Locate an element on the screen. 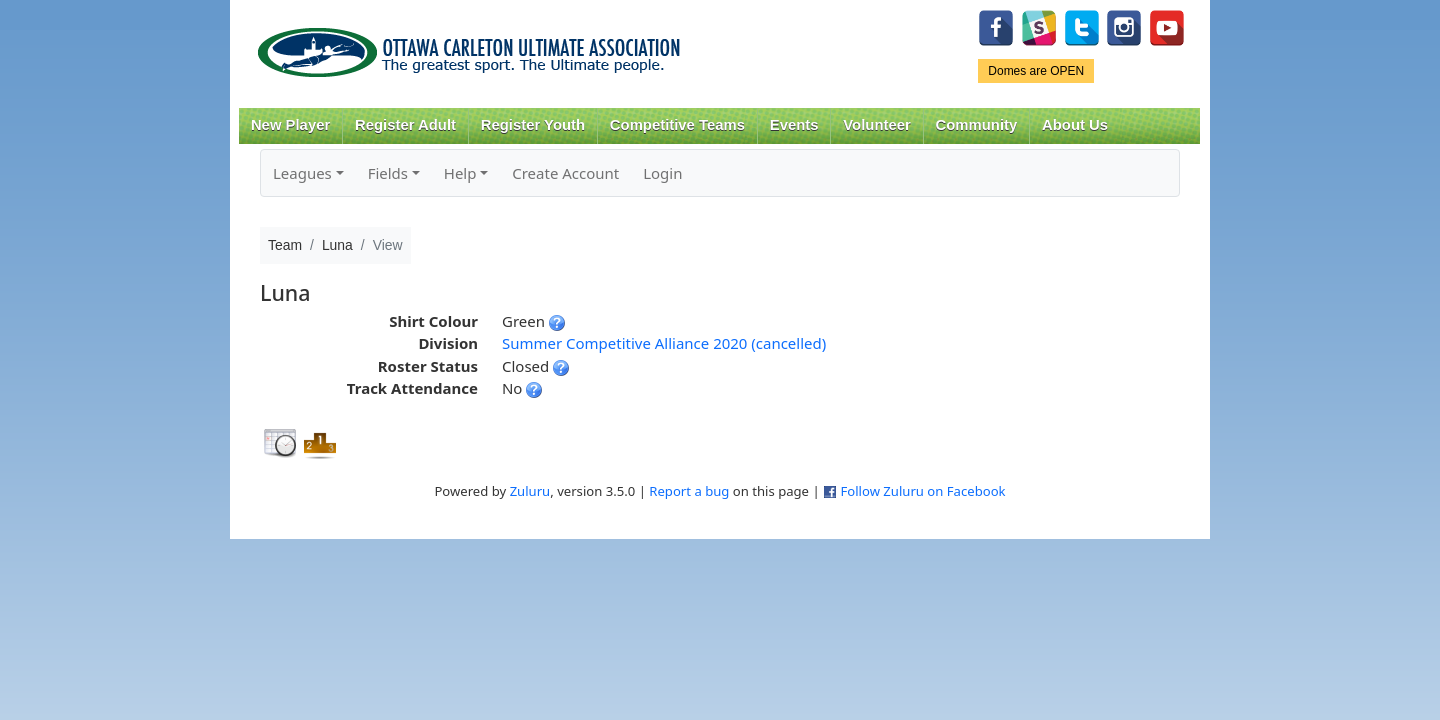  Login is located at coordinates (662, 173).